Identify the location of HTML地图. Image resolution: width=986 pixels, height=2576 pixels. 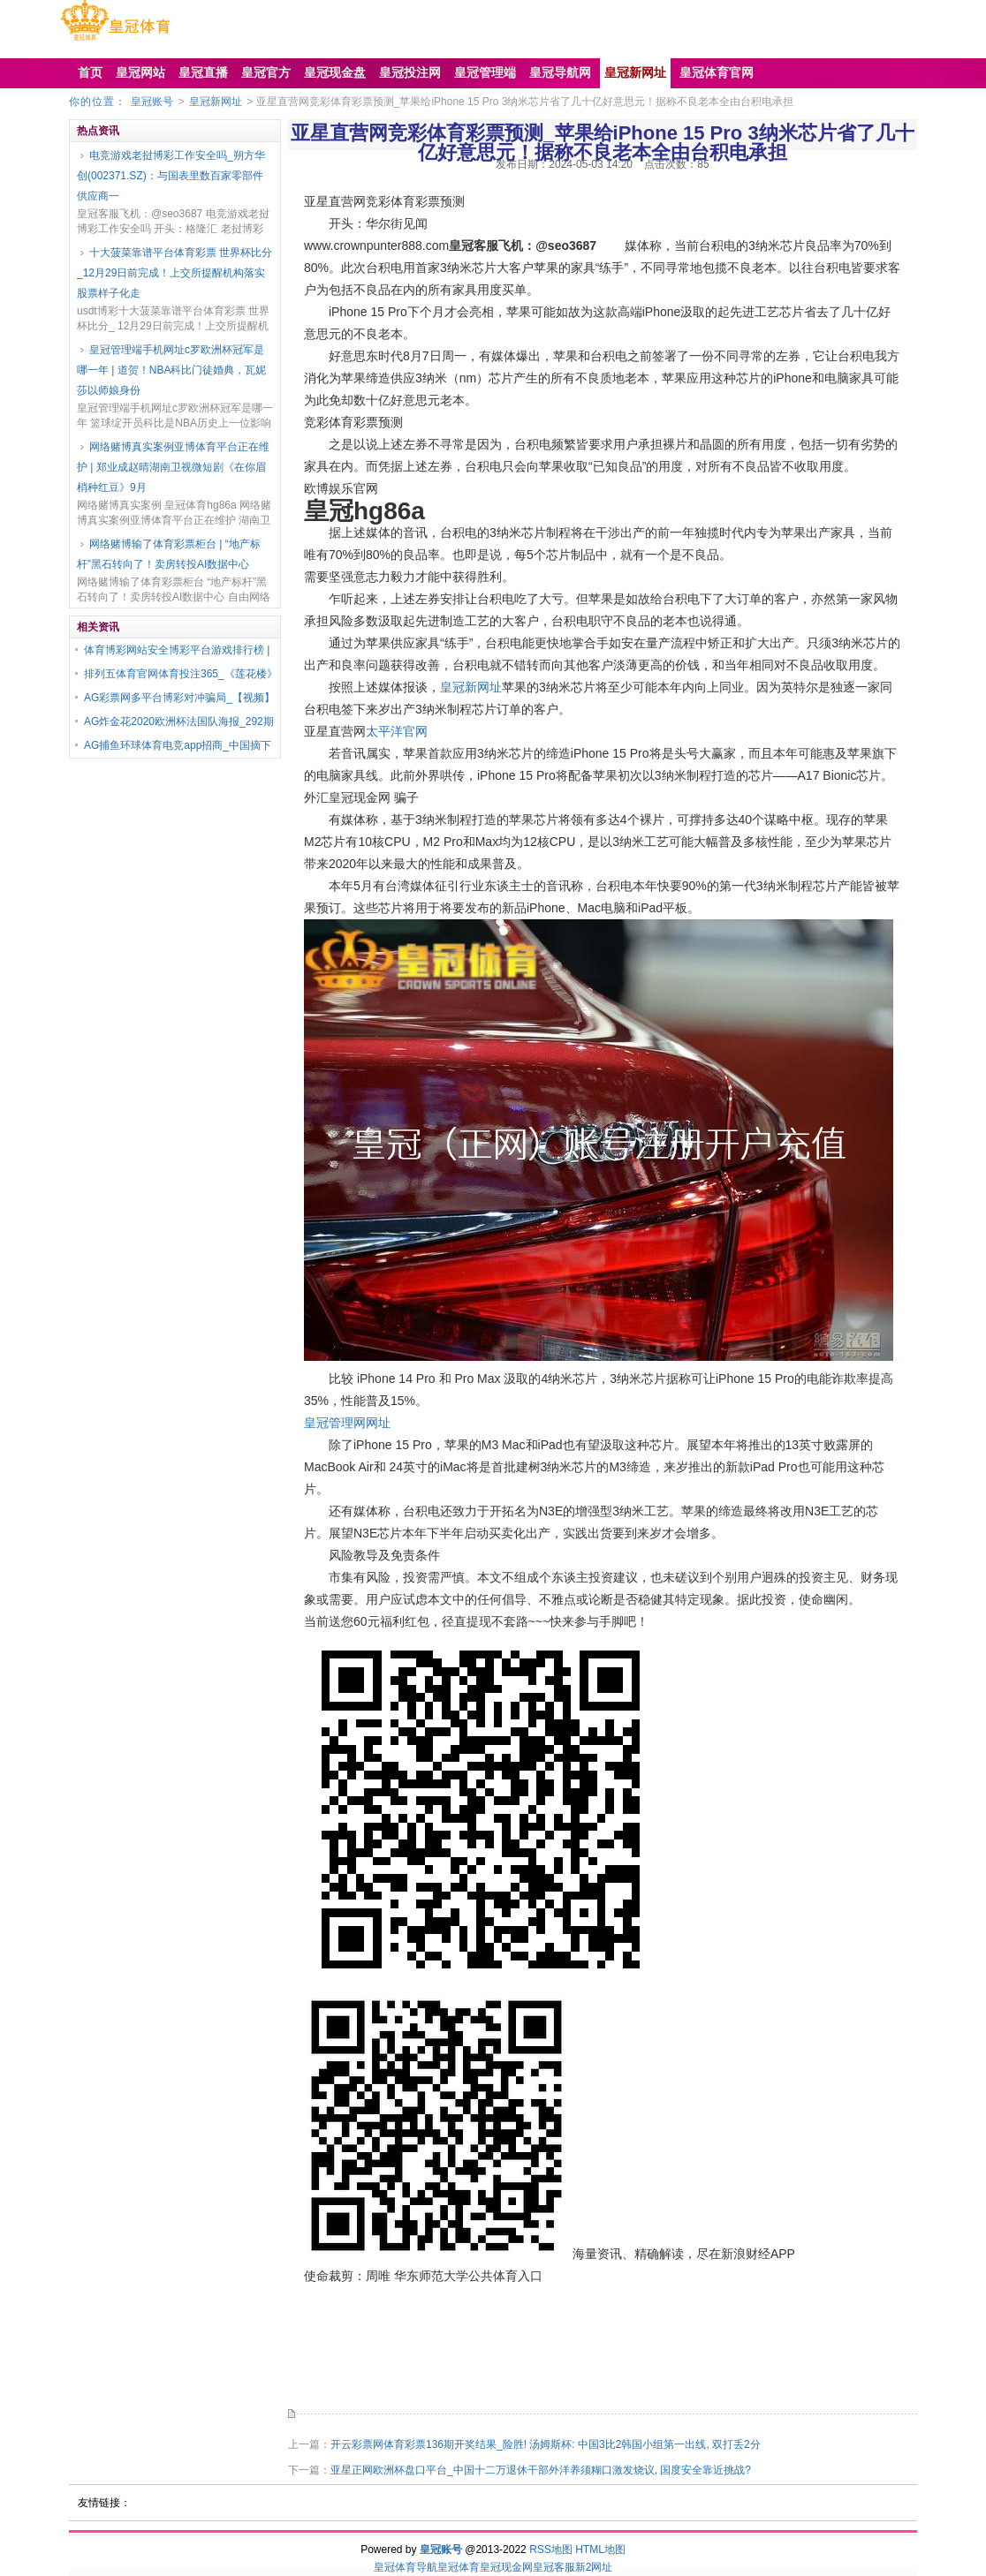
(600, 2549).